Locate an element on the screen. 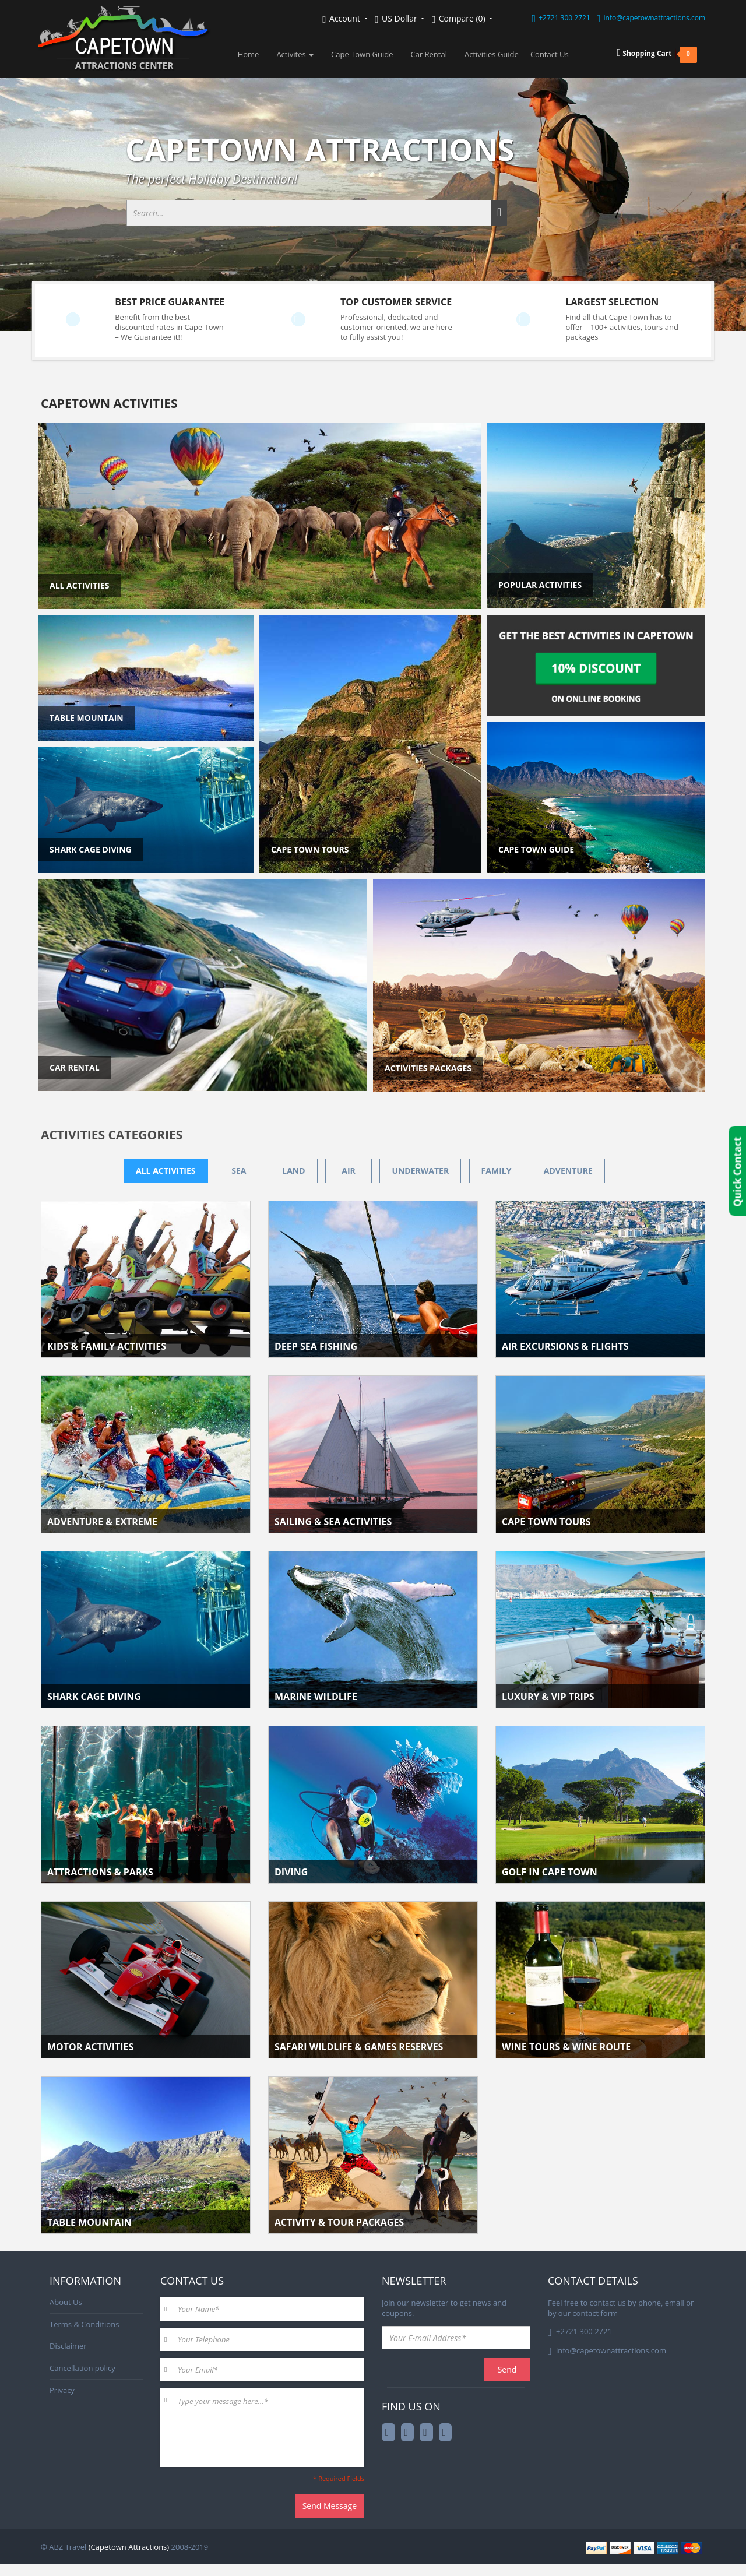 The image size is (746, 2576). Compare (0)‎ is located at coordinates (462, 19).